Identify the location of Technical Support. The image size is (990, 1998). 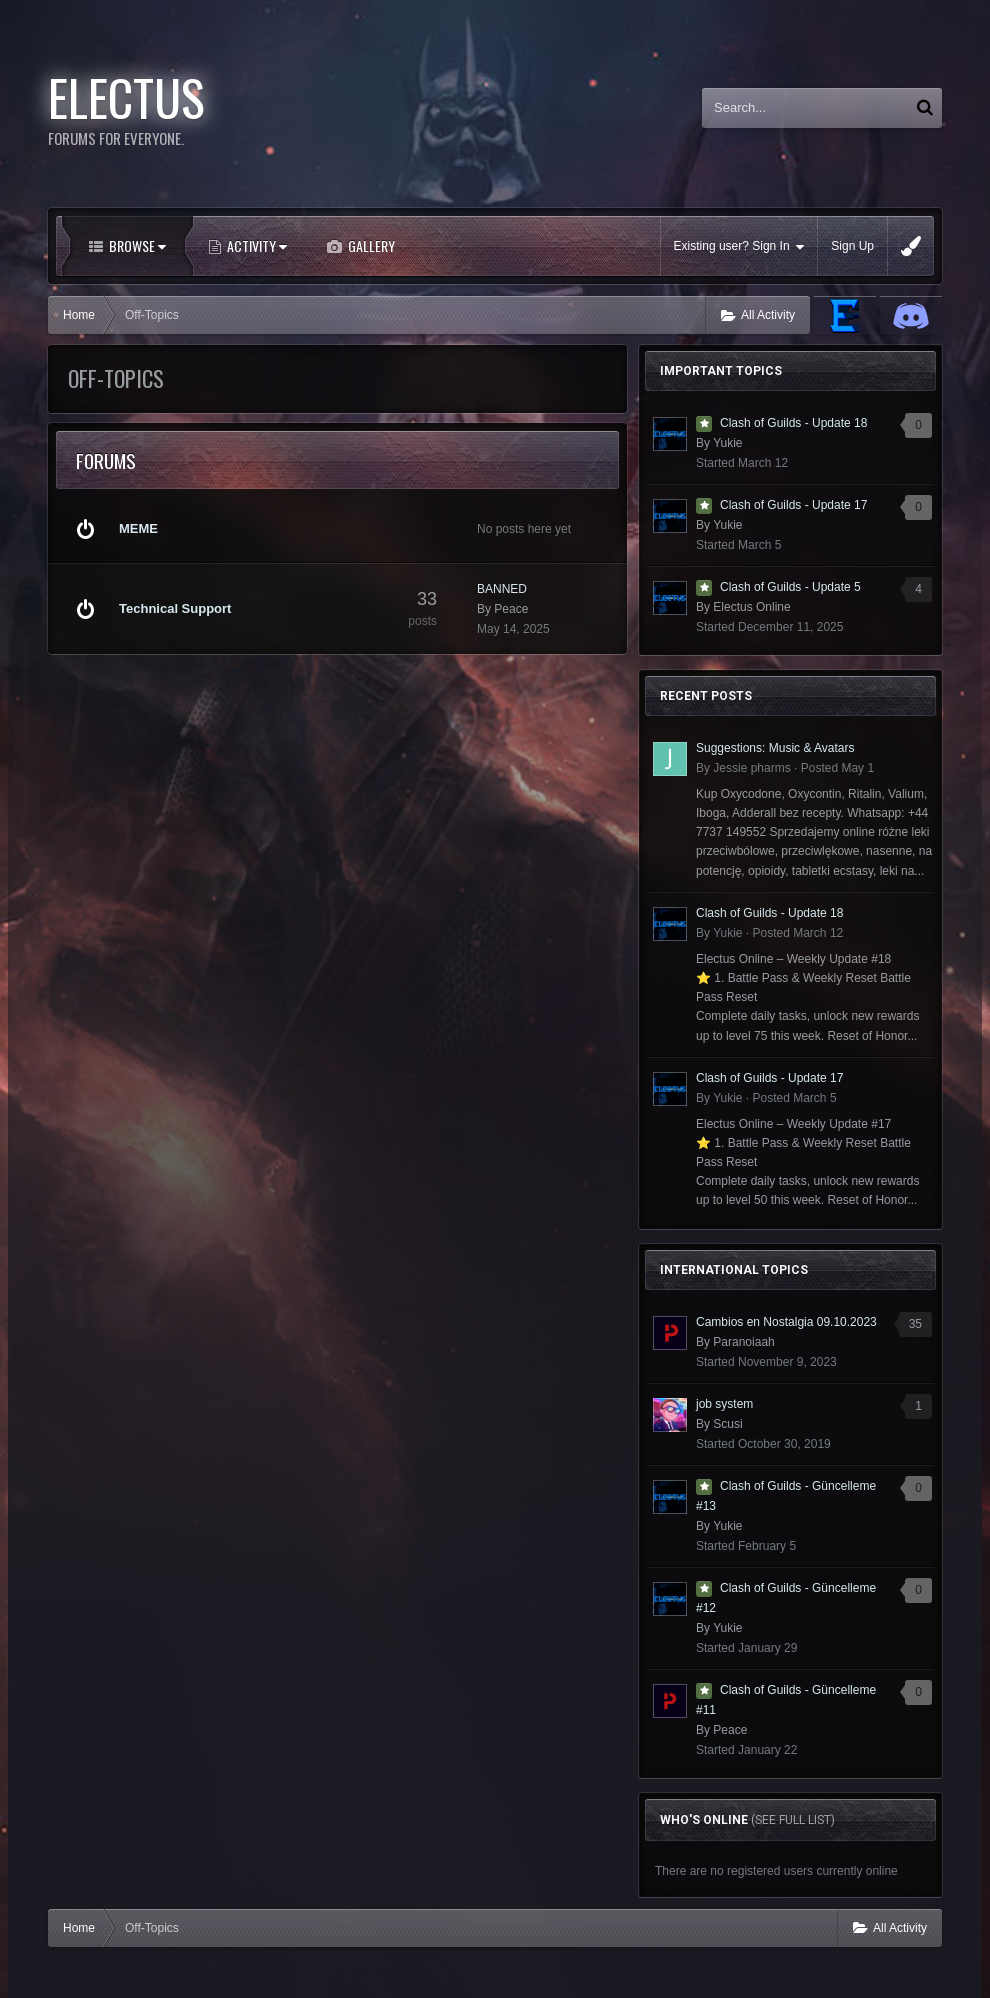
(175, 608).